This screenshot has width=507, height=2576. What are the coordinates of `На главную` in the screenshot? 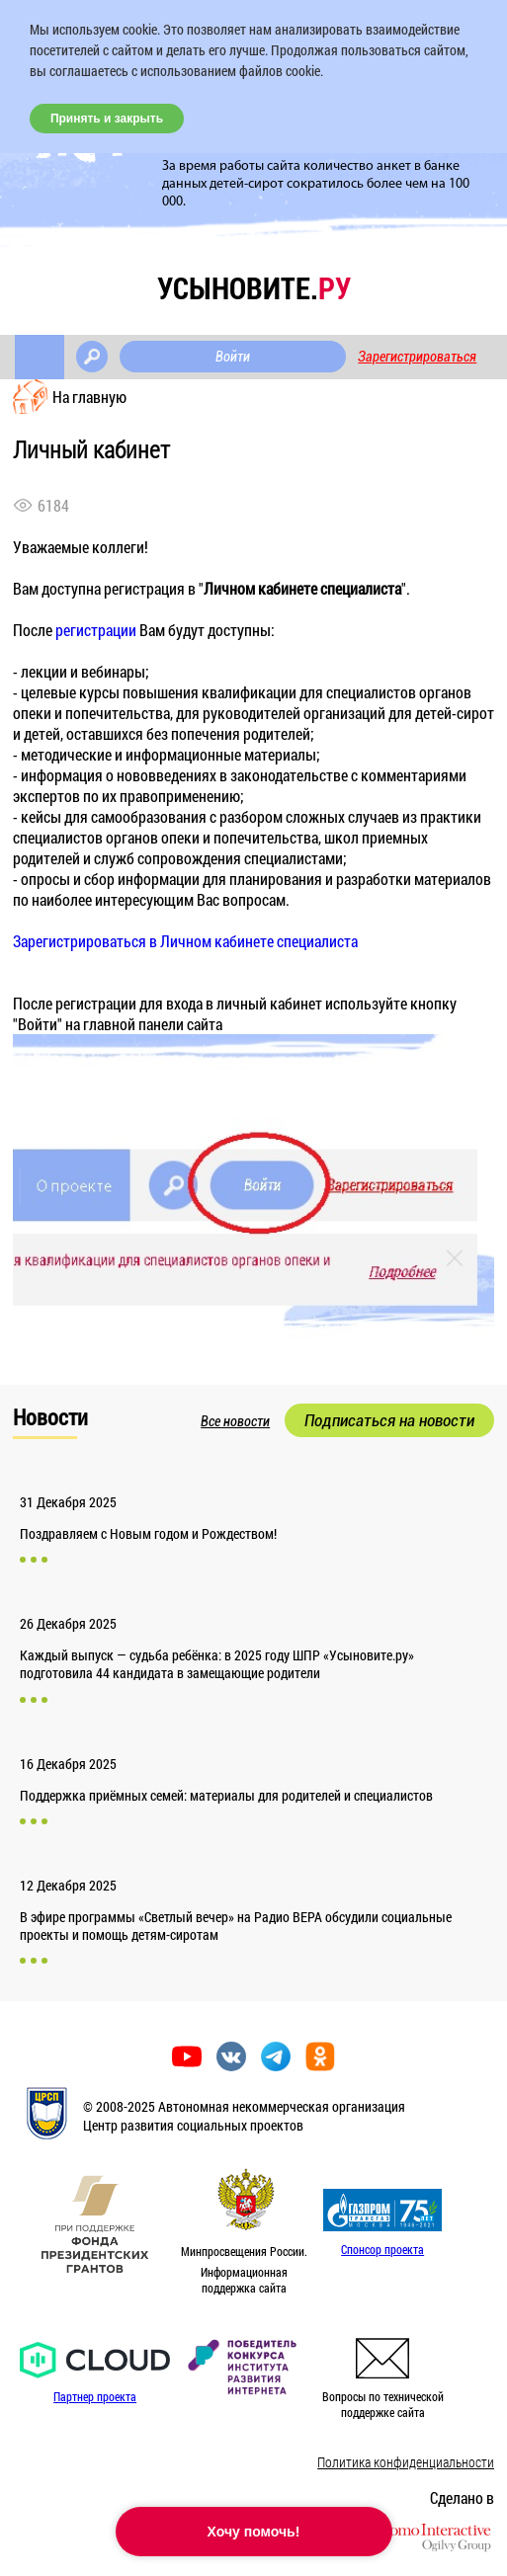 It's located at (89, 396).